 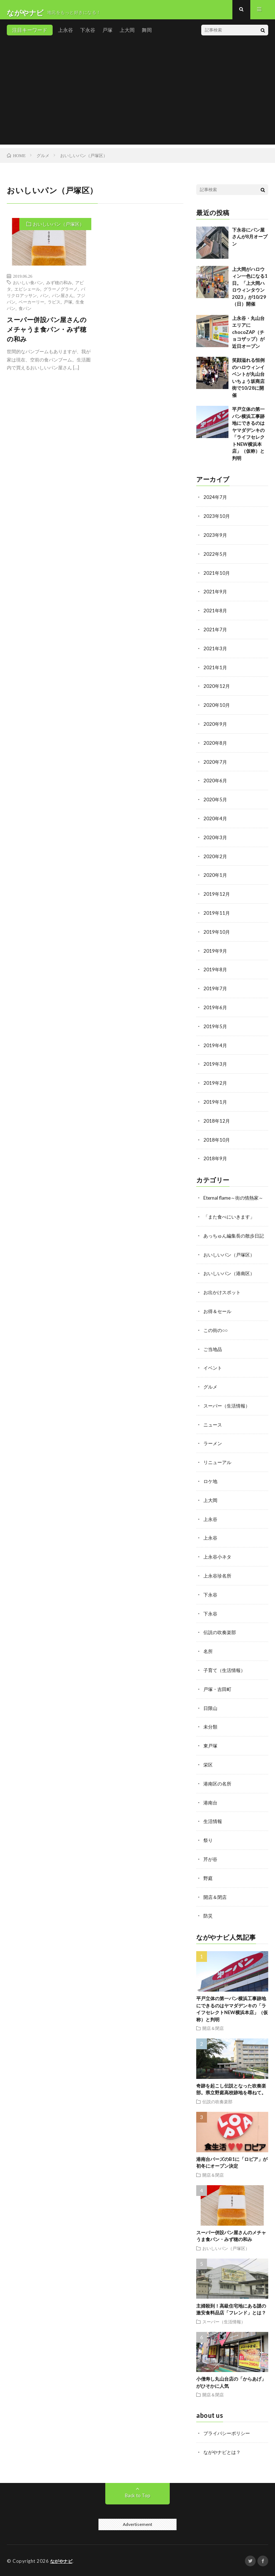 What do you see at coordinates (44, 301) in the screenshot?
I see `パン` at bounding box center [44, 301].